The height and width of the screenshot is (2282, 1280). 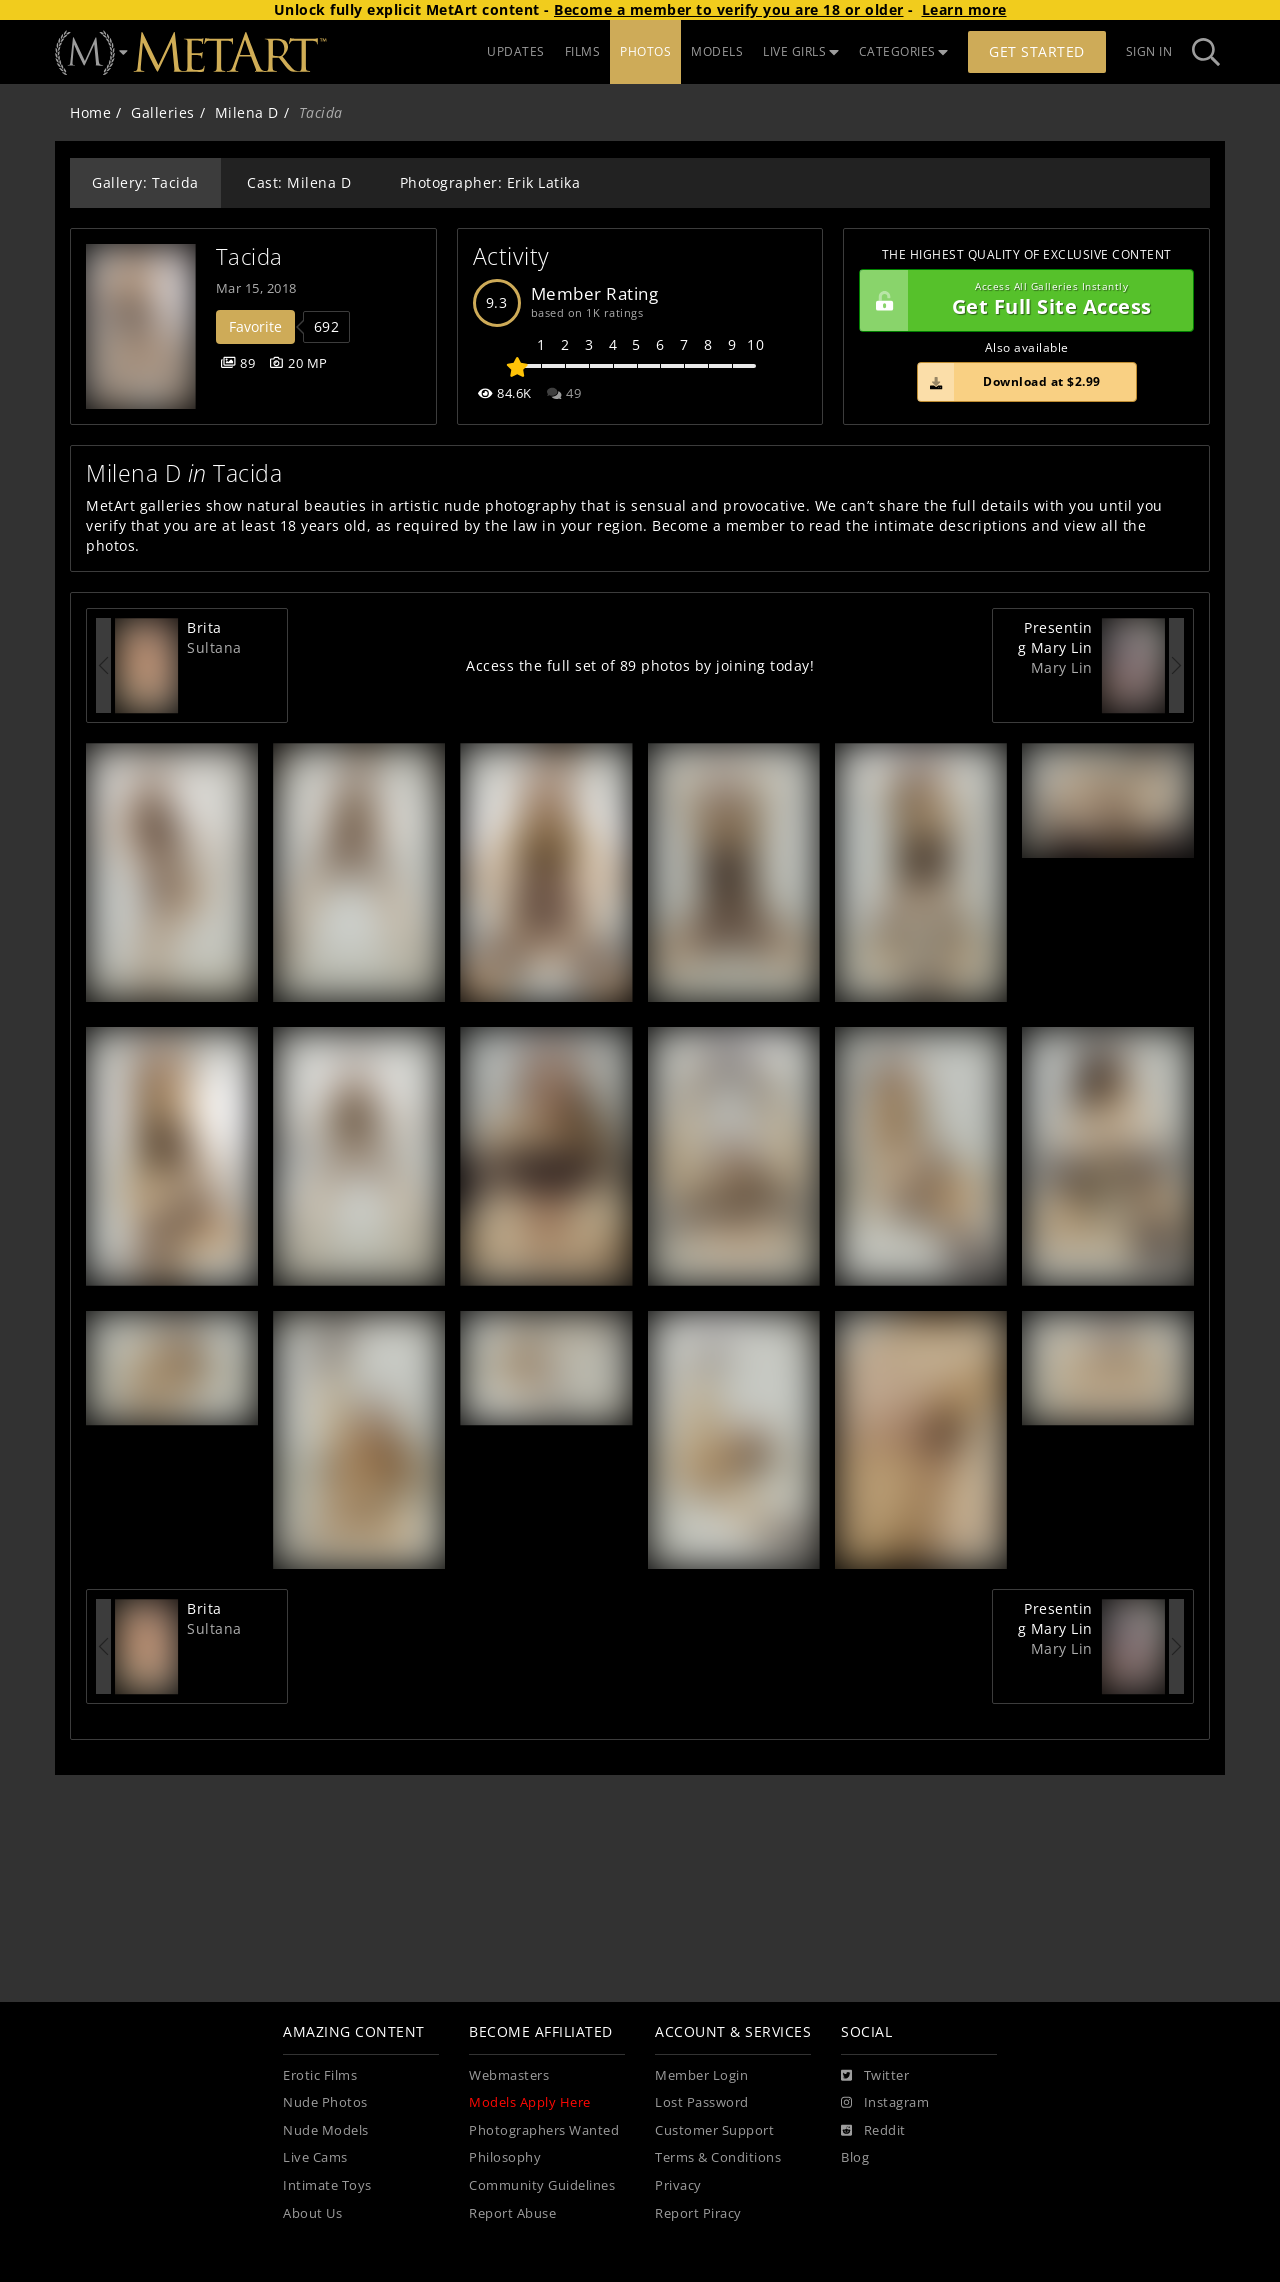 What do you see at coordinates (512, 2213) in the screenshot?
I see `Report Abuse` at bounding box center [512, 2213].